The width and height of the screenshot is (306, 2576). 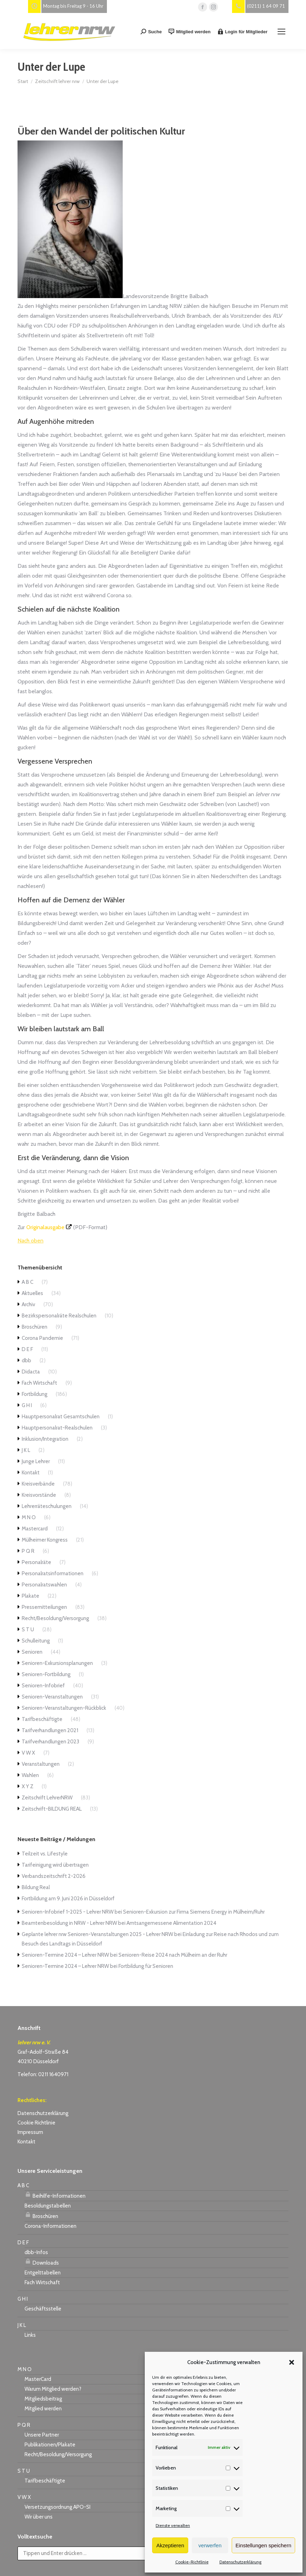 What do you see at coordinates (52, 1573) in the screenshot?
I see `Personalratsinformationen` at bounding box center [52, 1573].